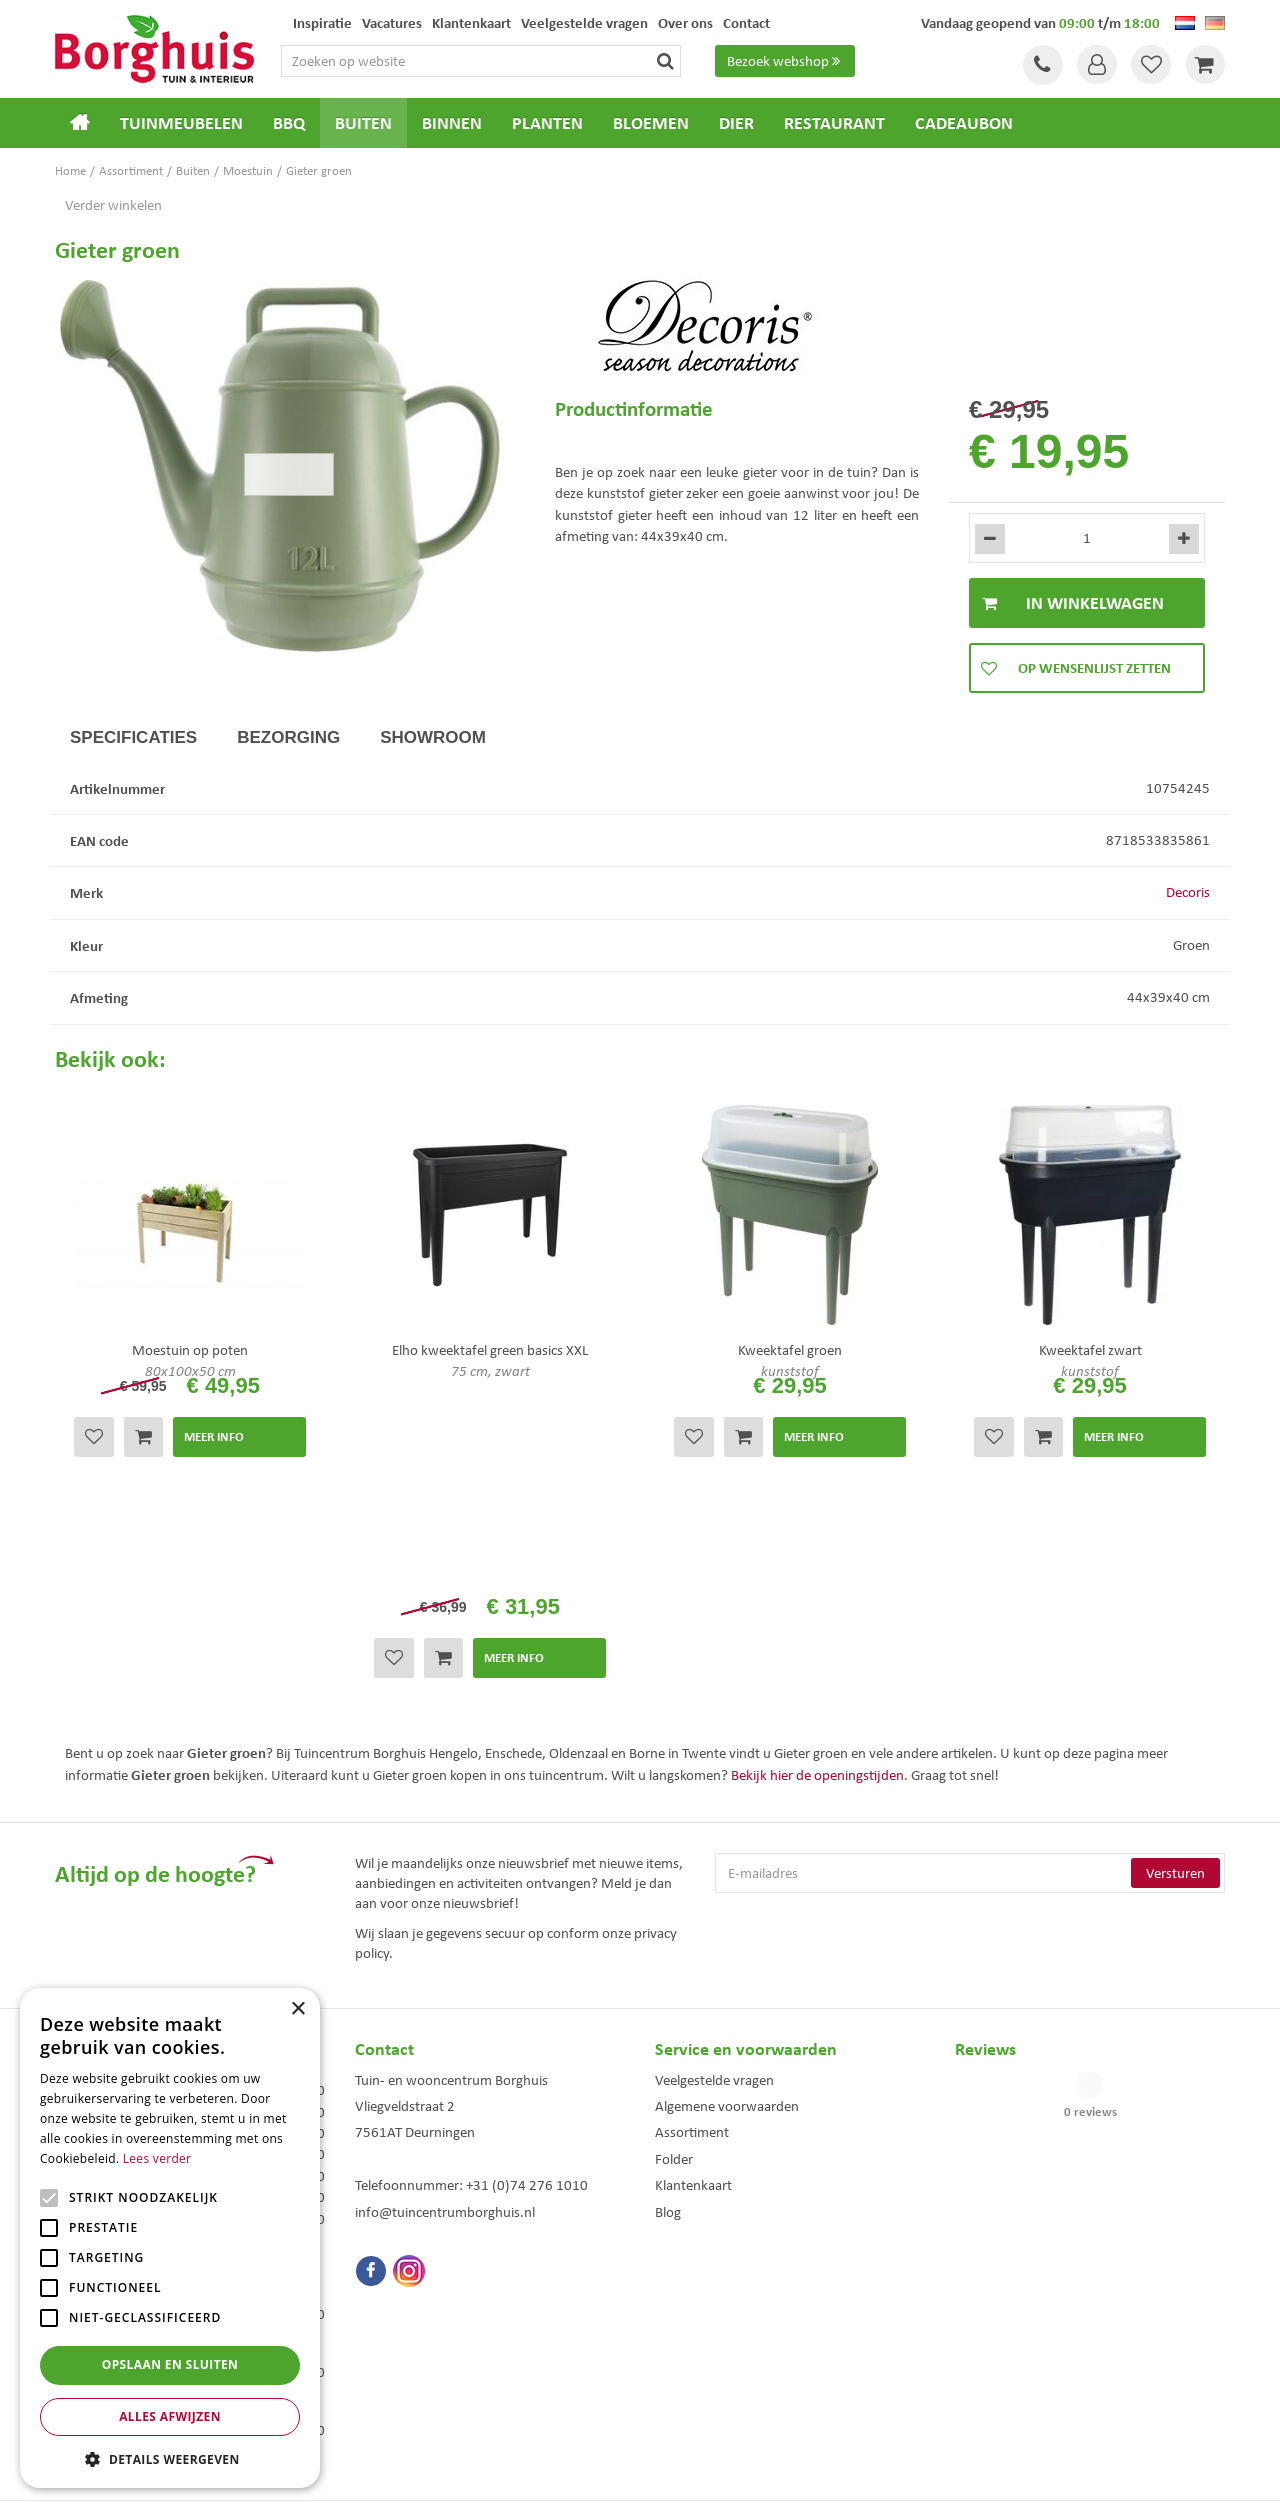 This screenshot has height=2508, width=1280. What do you see at coordinates (133, 737) in the screenshot?
I see `Specificaties` at bounding box center [133, 737].